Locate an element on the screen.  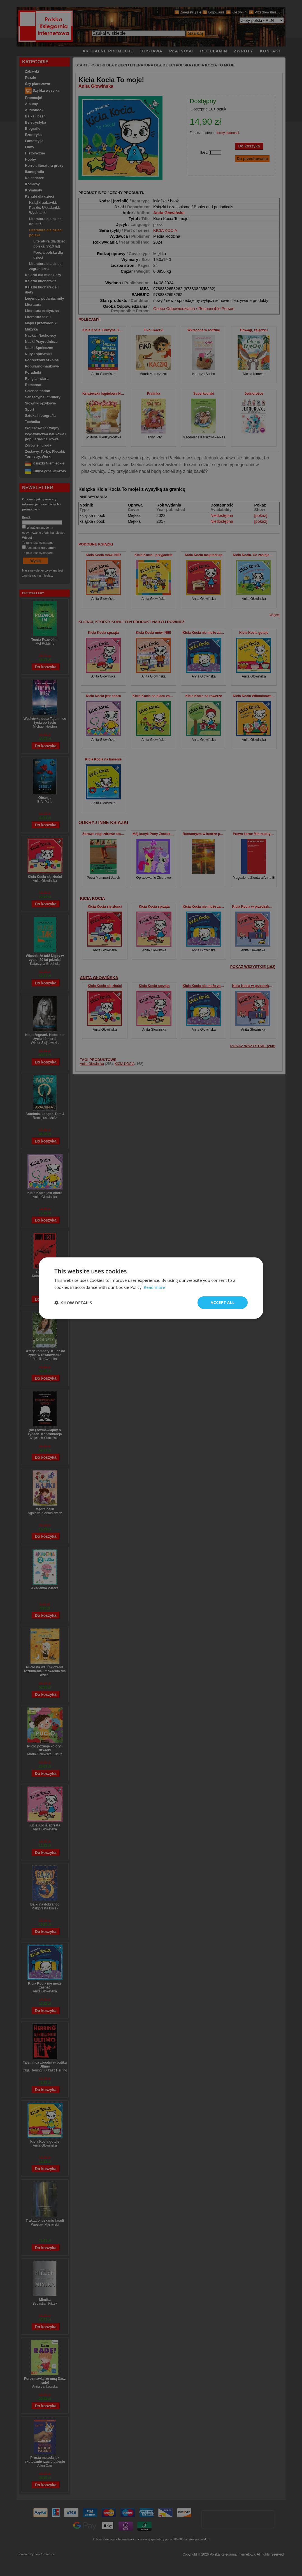
Read more [Read more, opens a new window] is located at coordinates (154, 1287).